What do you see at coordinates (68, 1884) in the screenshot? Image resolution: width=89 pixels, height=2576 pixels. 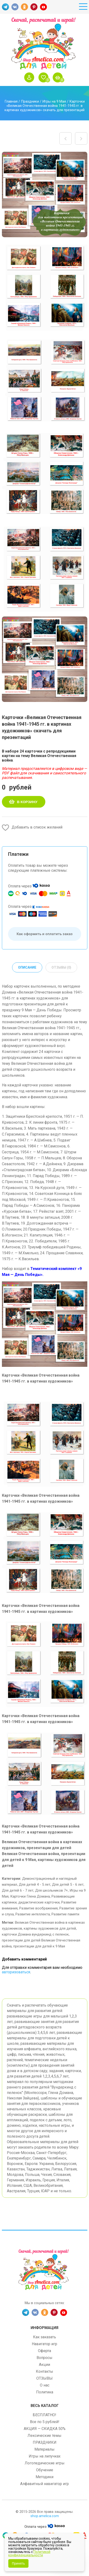 I see `Для детей 5 - 6 лет` at bounding box center [68, 1884].